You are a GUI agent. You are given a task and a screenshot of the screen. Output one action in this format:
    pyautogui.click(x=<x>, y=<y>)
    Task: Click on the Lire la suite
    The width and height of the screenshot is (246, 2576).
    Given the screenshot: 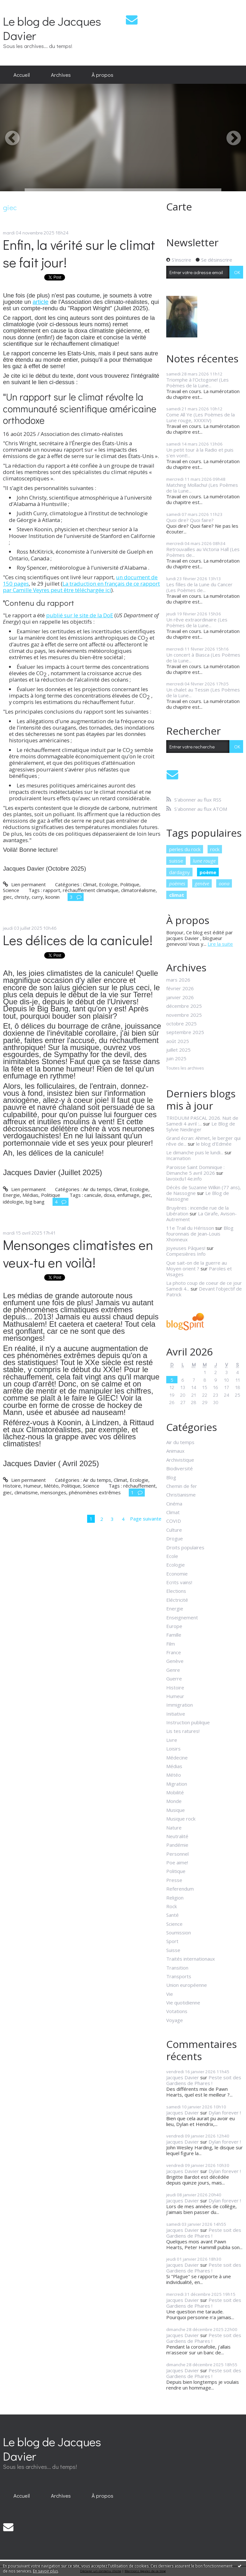 What is the action you would take?
    pyautogui.click(x=220, y=944)
    